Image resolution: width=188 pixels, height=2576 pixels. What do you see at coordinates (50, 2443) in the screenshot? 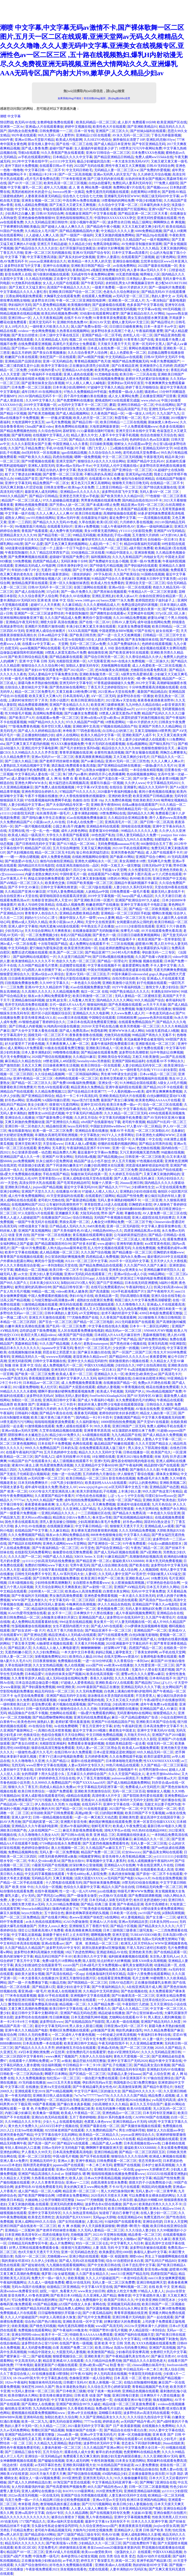
I see `久久精品九九亚洲精品` at bounding box center [50, 2443].